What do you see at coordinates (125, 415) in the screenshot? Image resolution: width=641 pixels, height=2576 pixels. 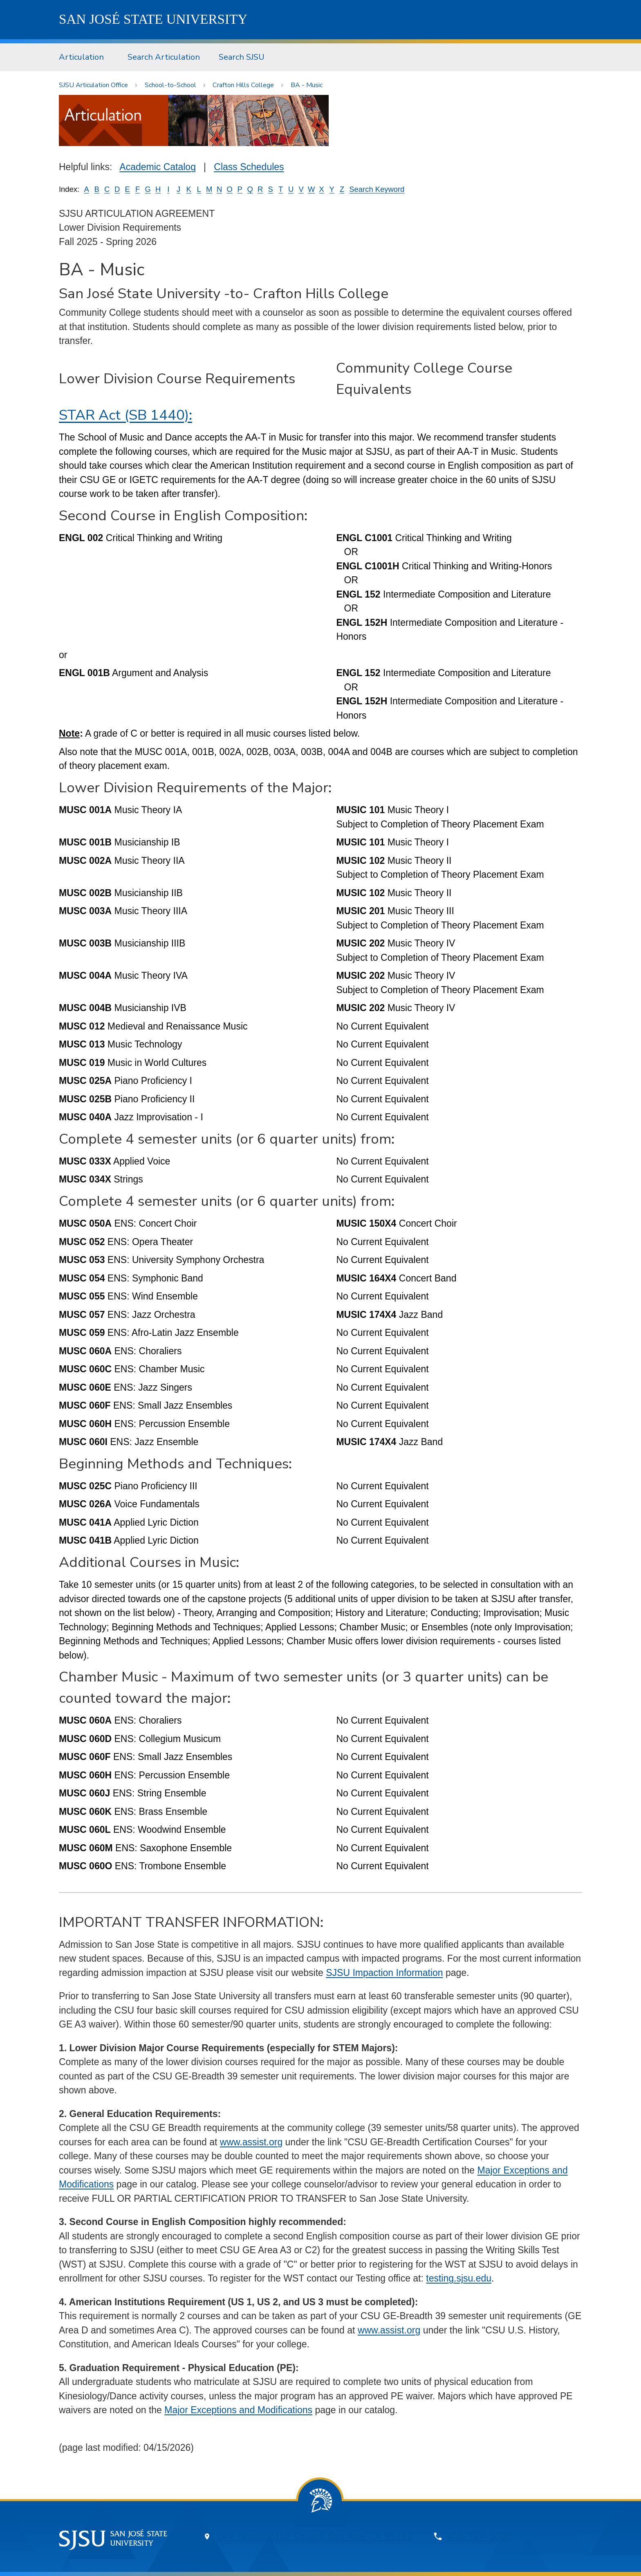 I see `STAR Act (SB 1440):` at bounding box center [125, 415].